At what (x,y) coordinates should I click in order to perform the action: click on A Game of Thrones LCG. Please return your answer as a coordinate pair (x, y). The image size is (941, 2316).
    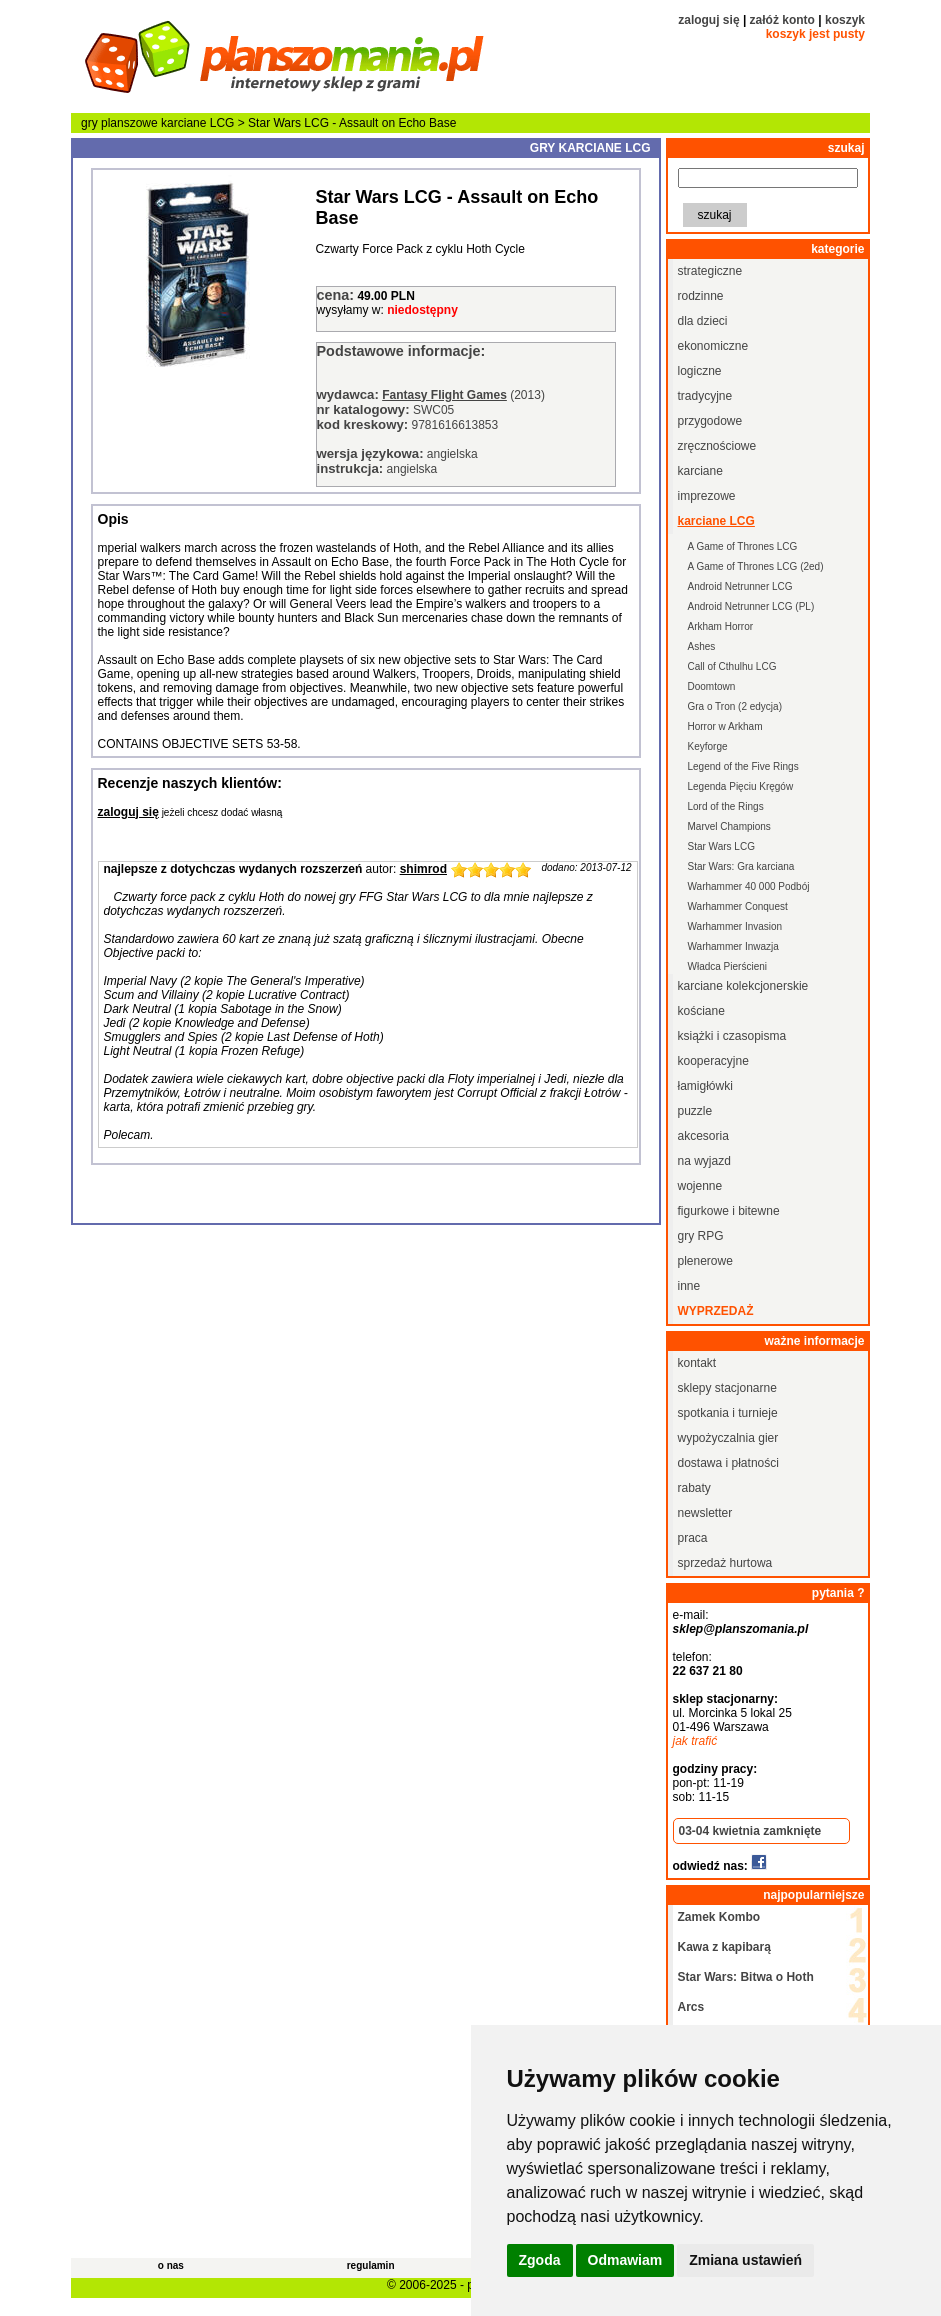
    Looking at the image, I should click on (743, 546).